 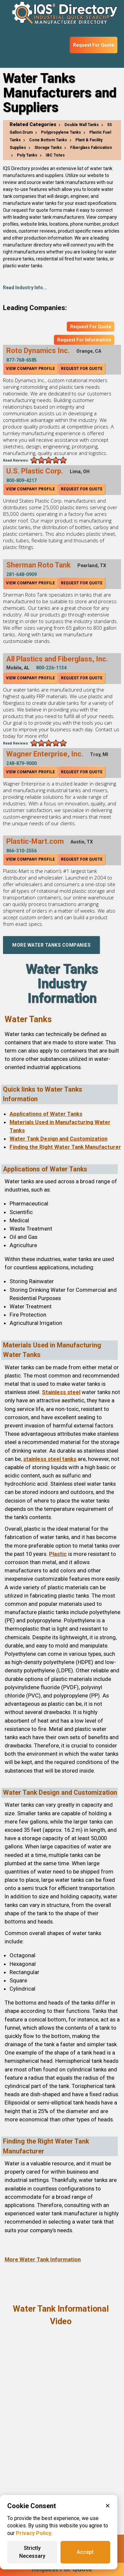 I want to click on 866-310-2556, so click(x=21, y=850).